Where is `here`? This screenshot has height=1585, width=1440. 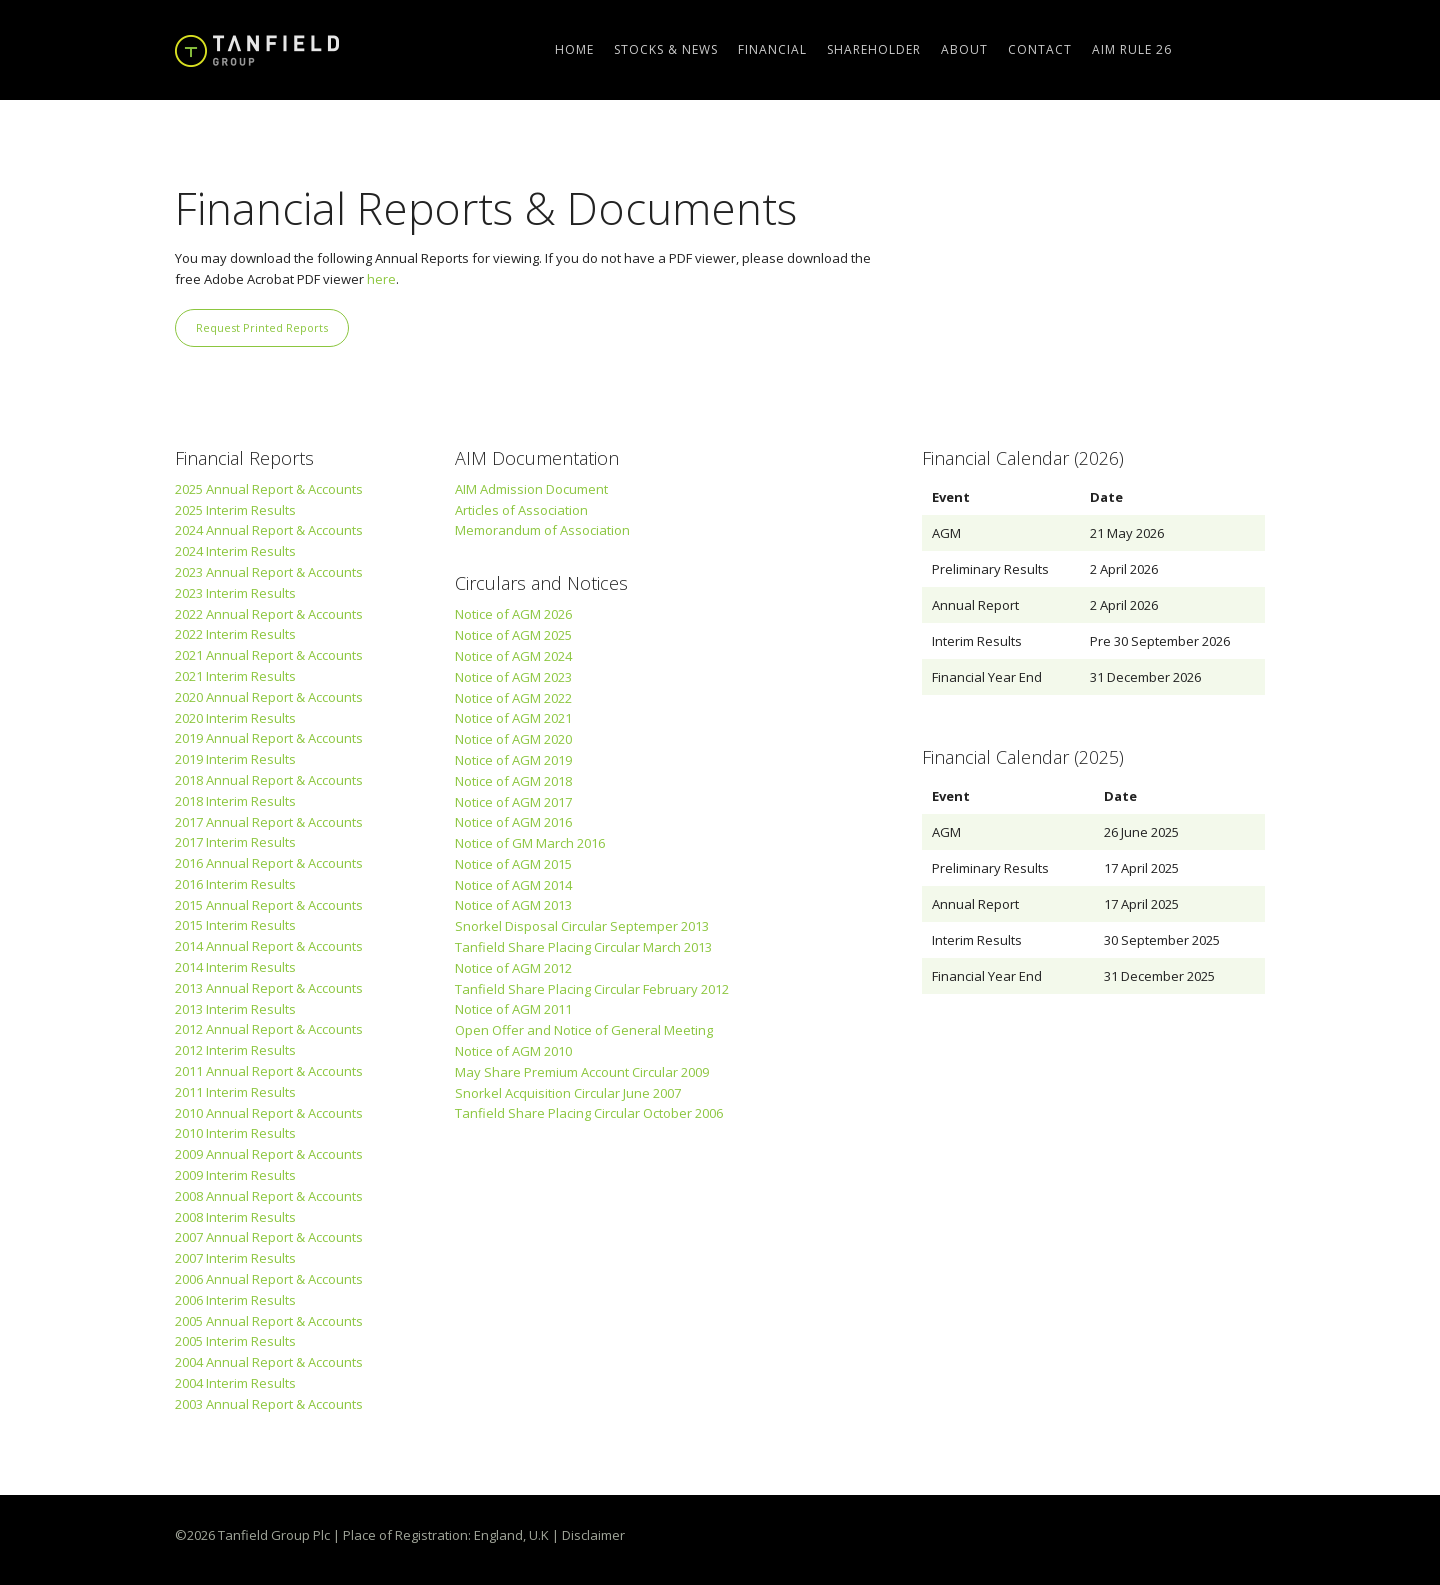
here is located at coordinates (381, 279).